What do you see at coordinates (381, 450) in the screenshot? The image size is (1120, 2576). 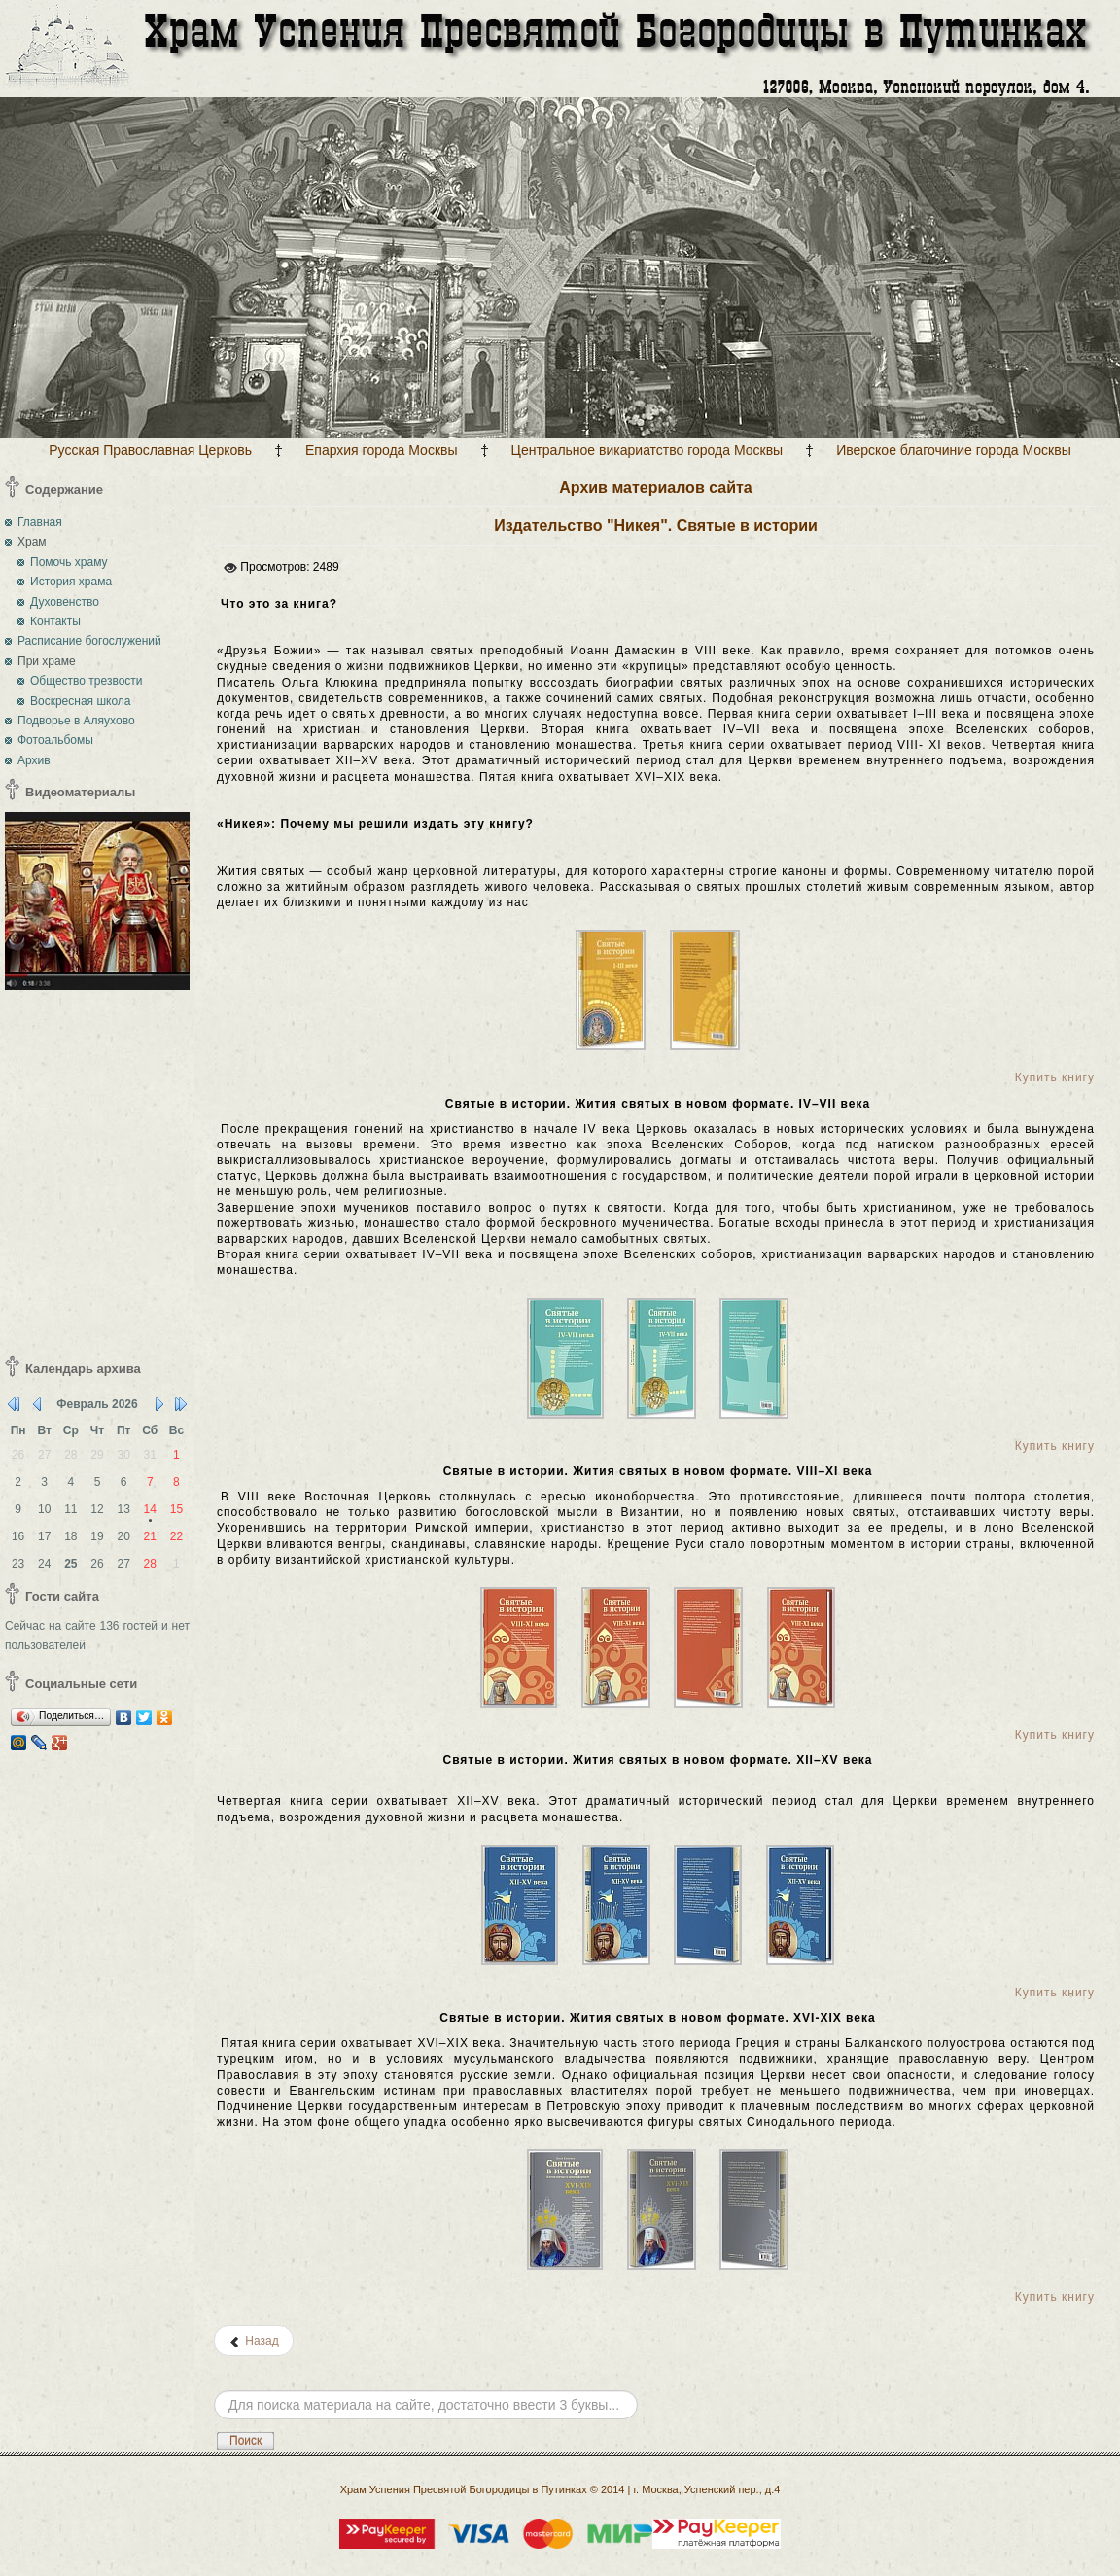 I see `Епархия города Москвы` at bounding box center [381, 450].